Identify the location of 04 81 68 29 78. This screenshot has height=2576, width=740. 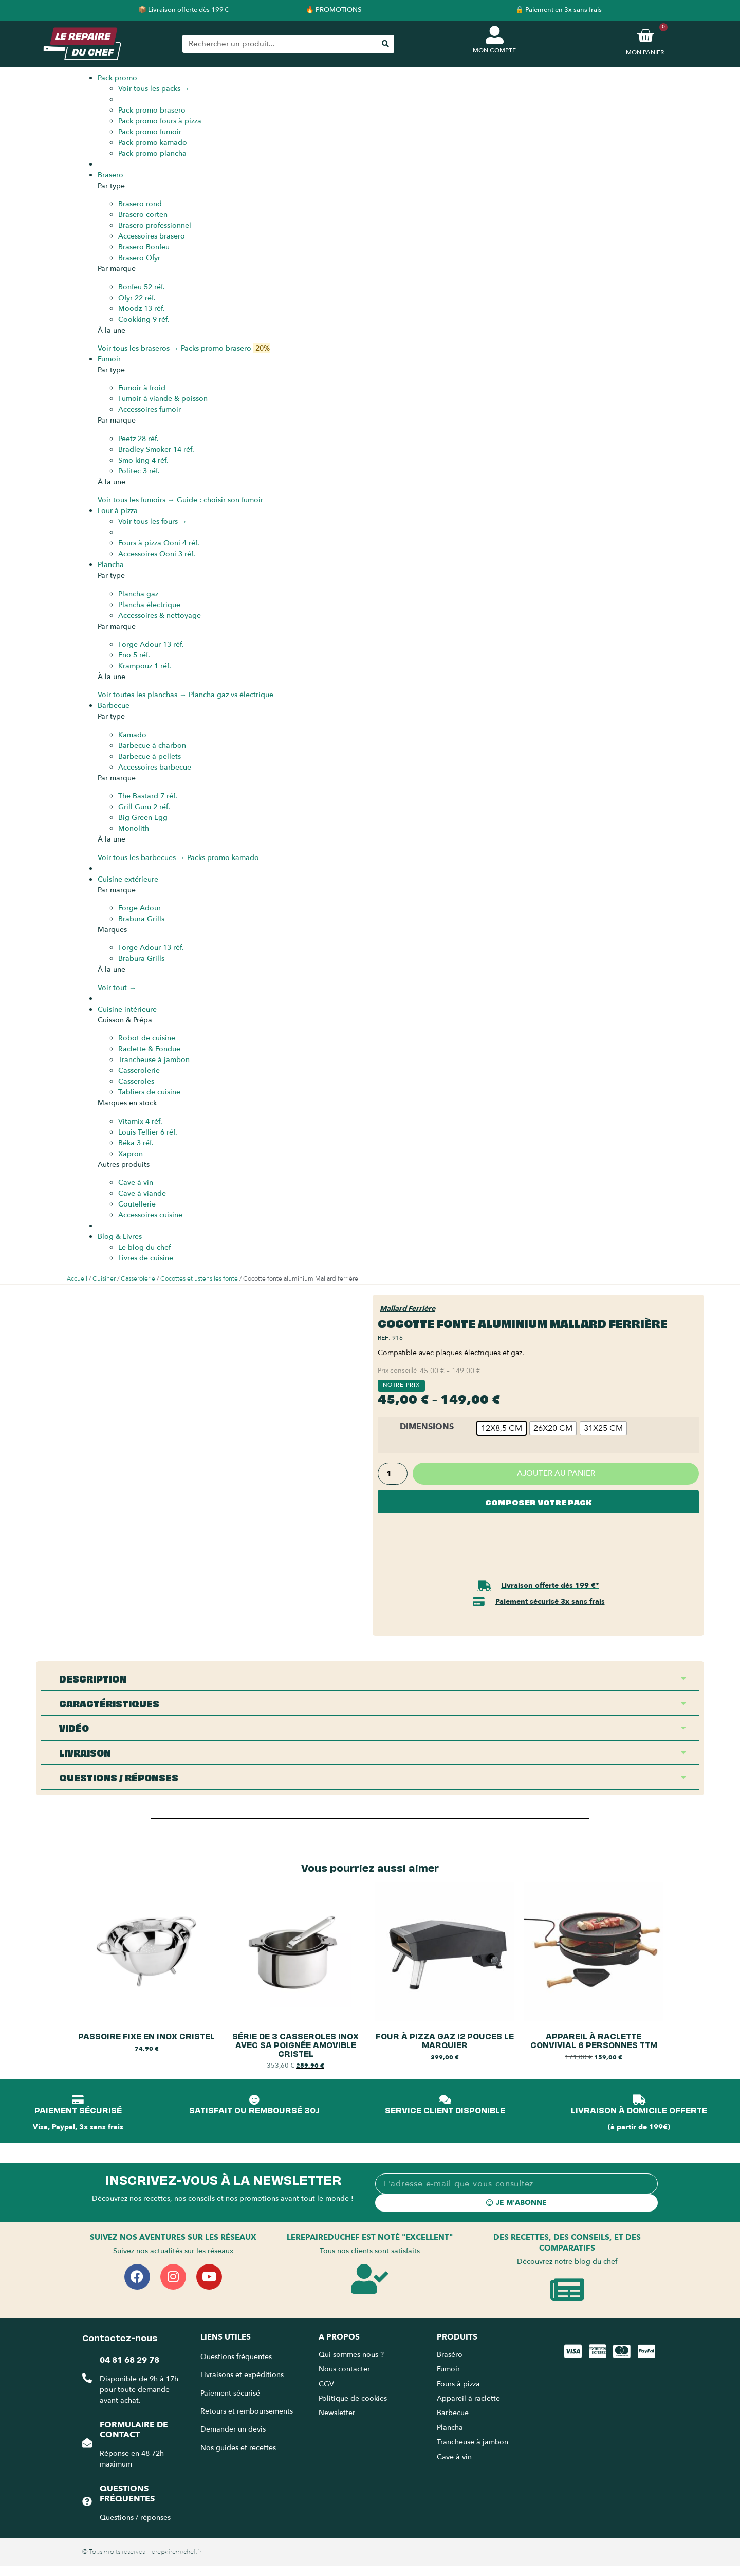
(129, 2360).